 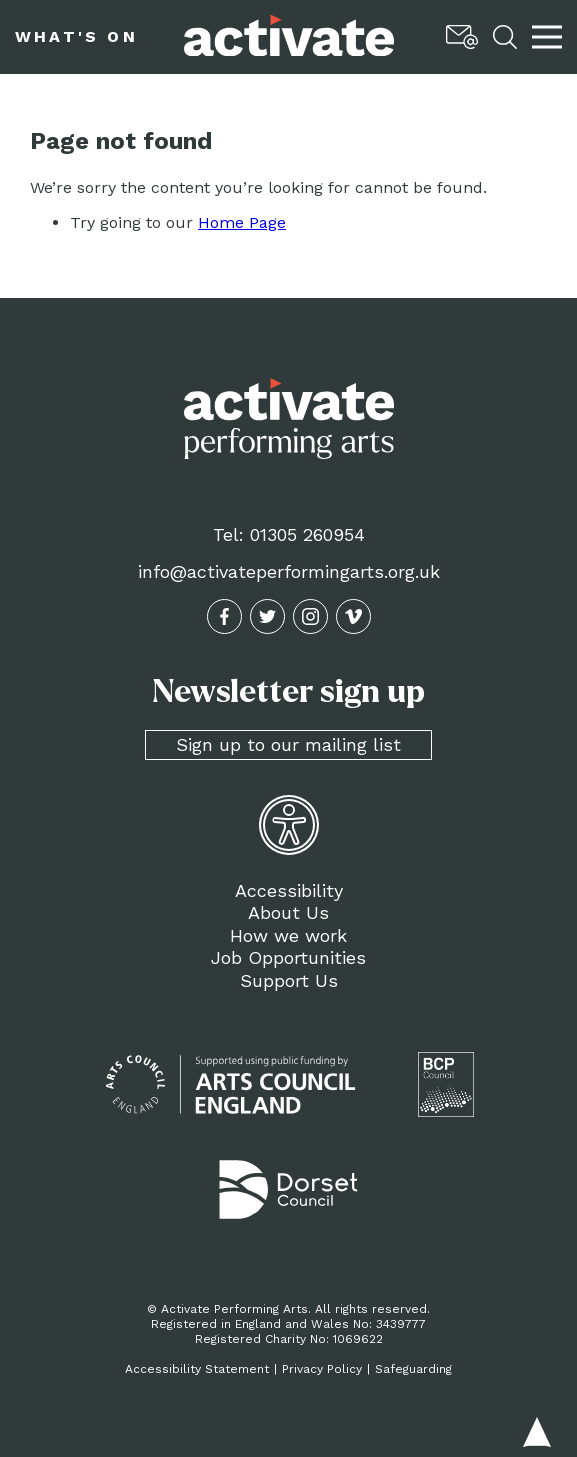 I want to click on Privacy Policy, so click(x=322, y=1369).